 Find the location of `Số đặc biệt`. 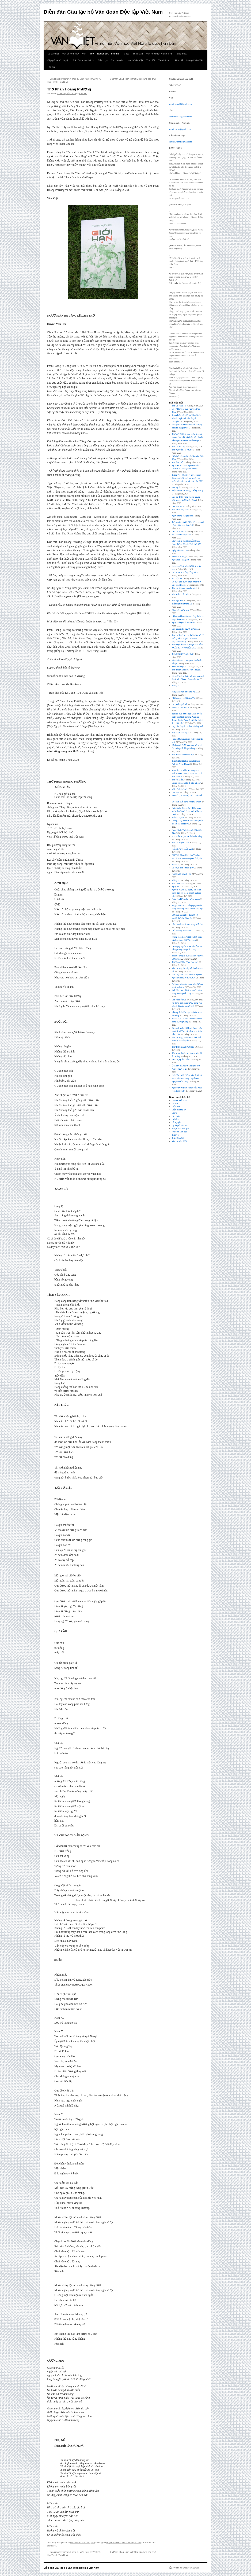

Số đặc biệt is located at coordinates (53, 53).